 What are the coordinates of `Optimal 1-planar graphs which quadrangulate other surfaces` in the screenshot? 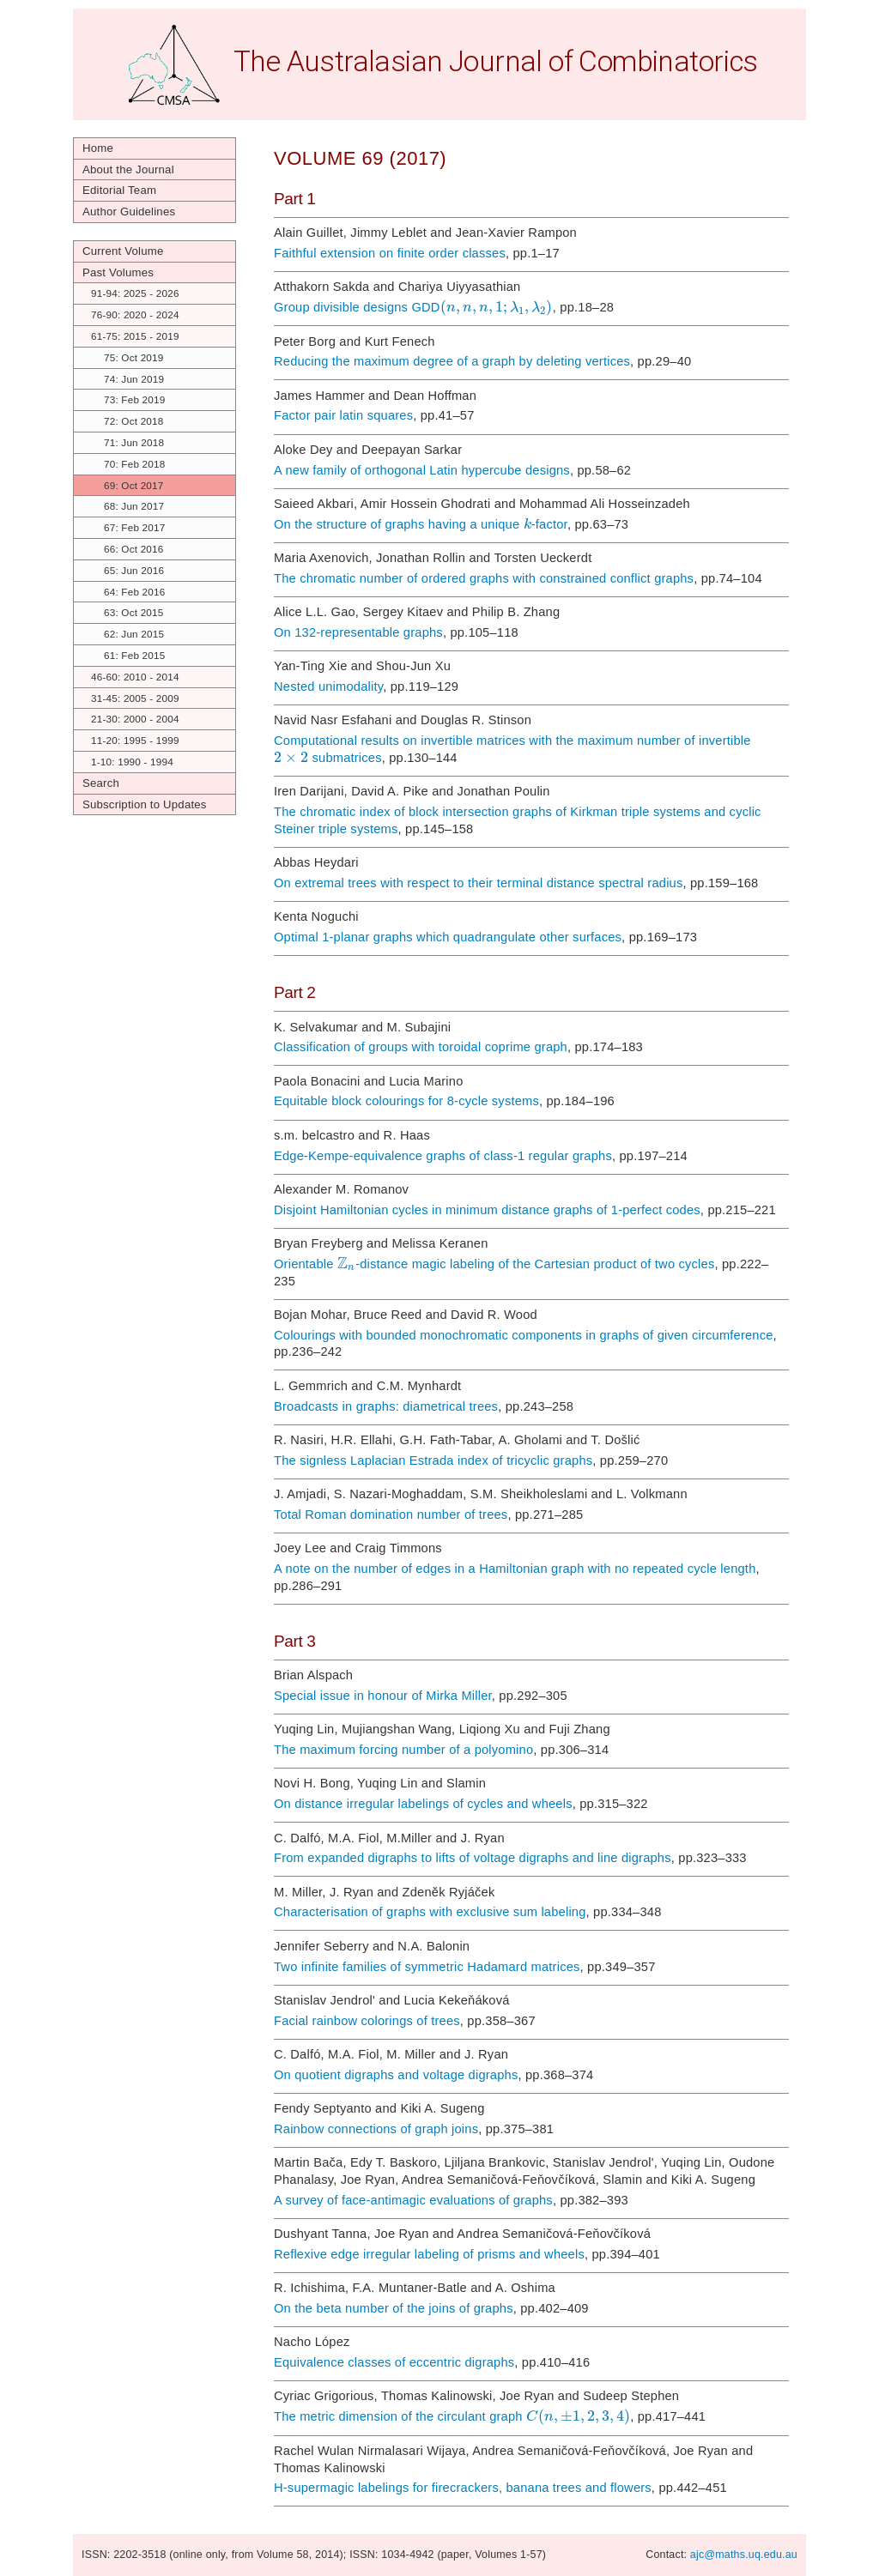 It's located at (447, 937).